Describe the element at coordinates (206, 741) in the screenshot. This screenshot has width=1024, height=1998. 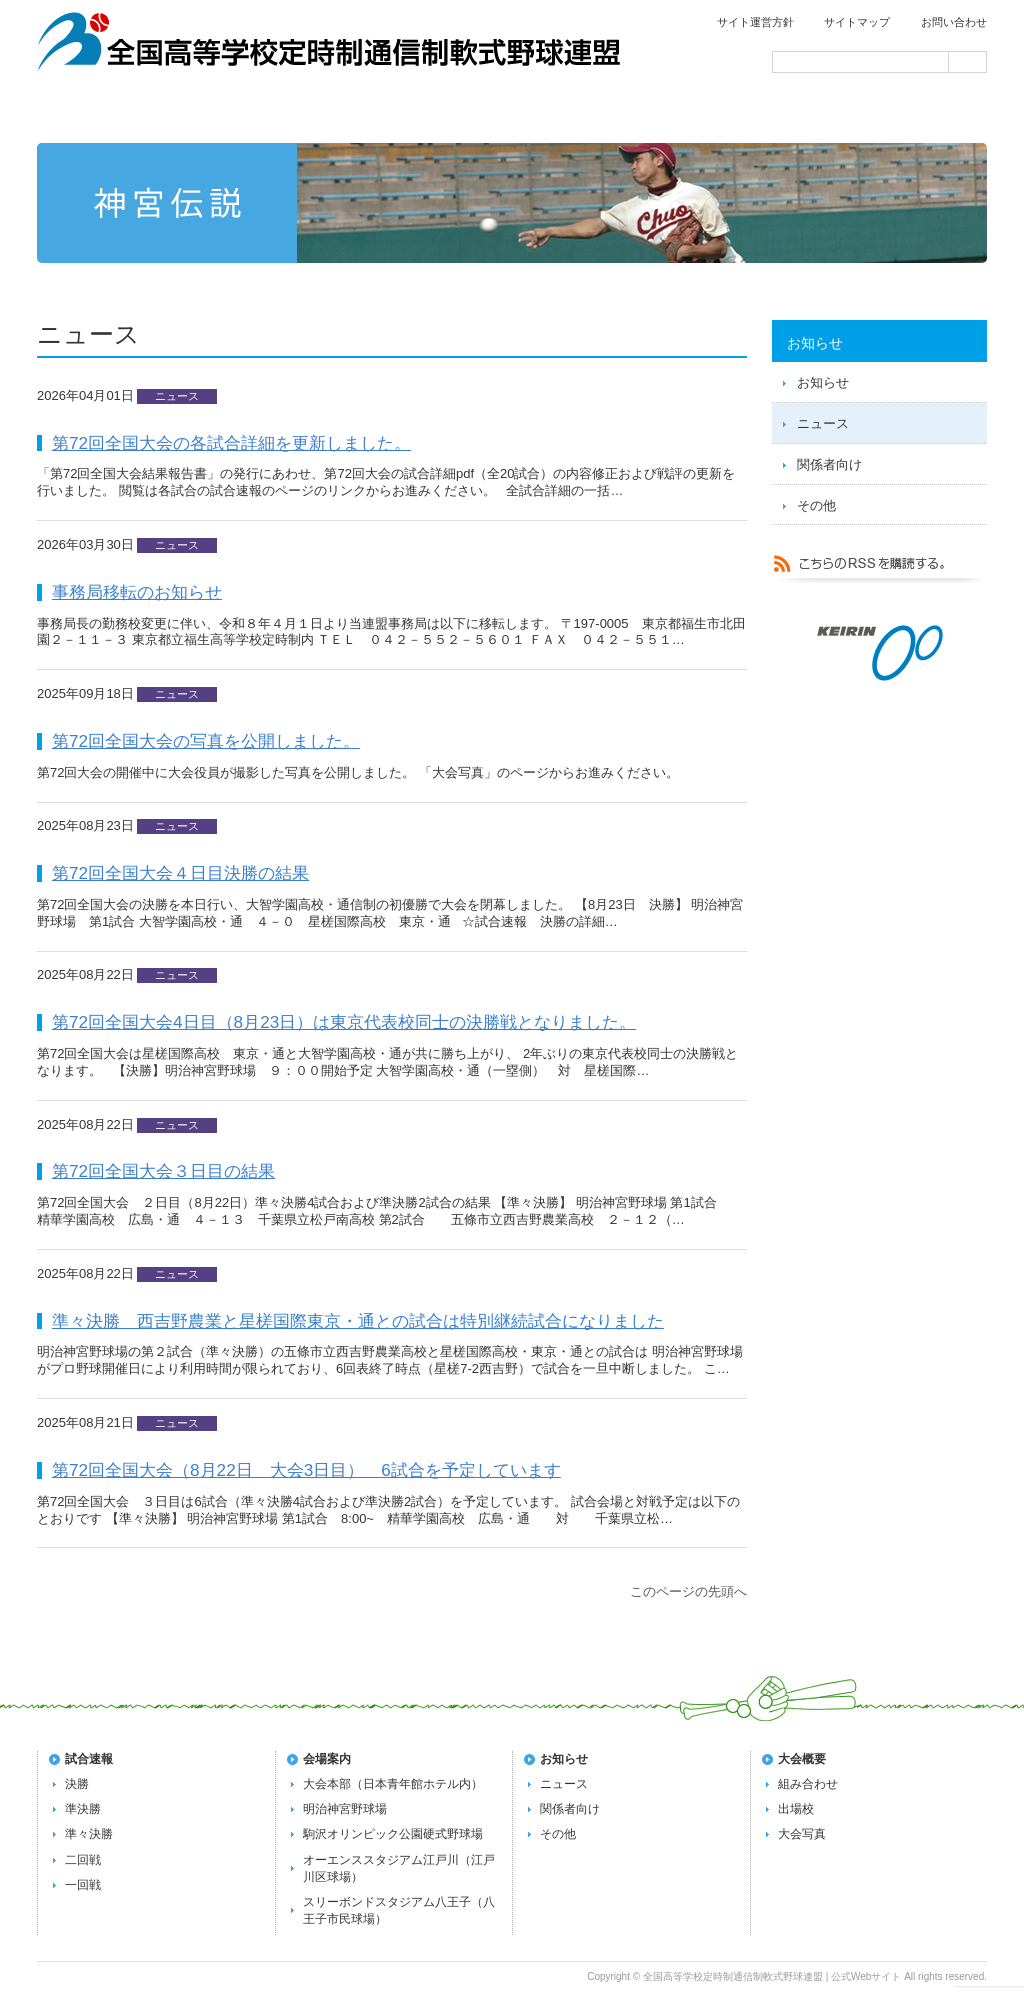
I see `第72回全国大会の写真を公開しました。` at that location.